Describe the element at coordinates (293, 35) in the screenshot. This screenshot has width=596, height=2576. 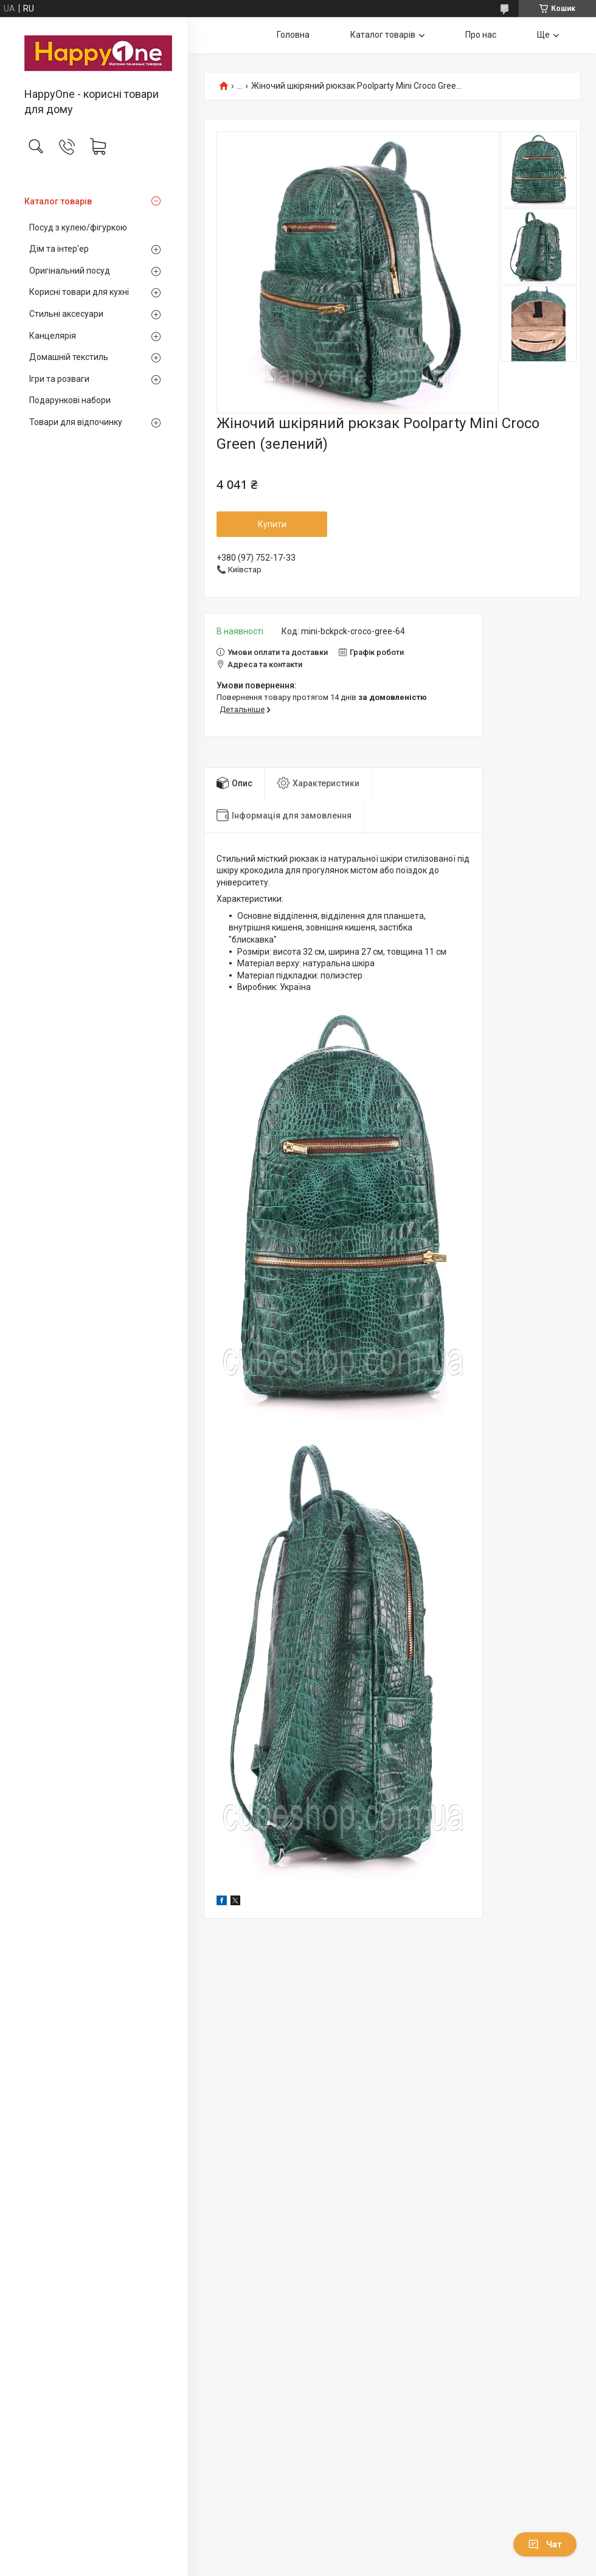
I see `Головна` at that location.